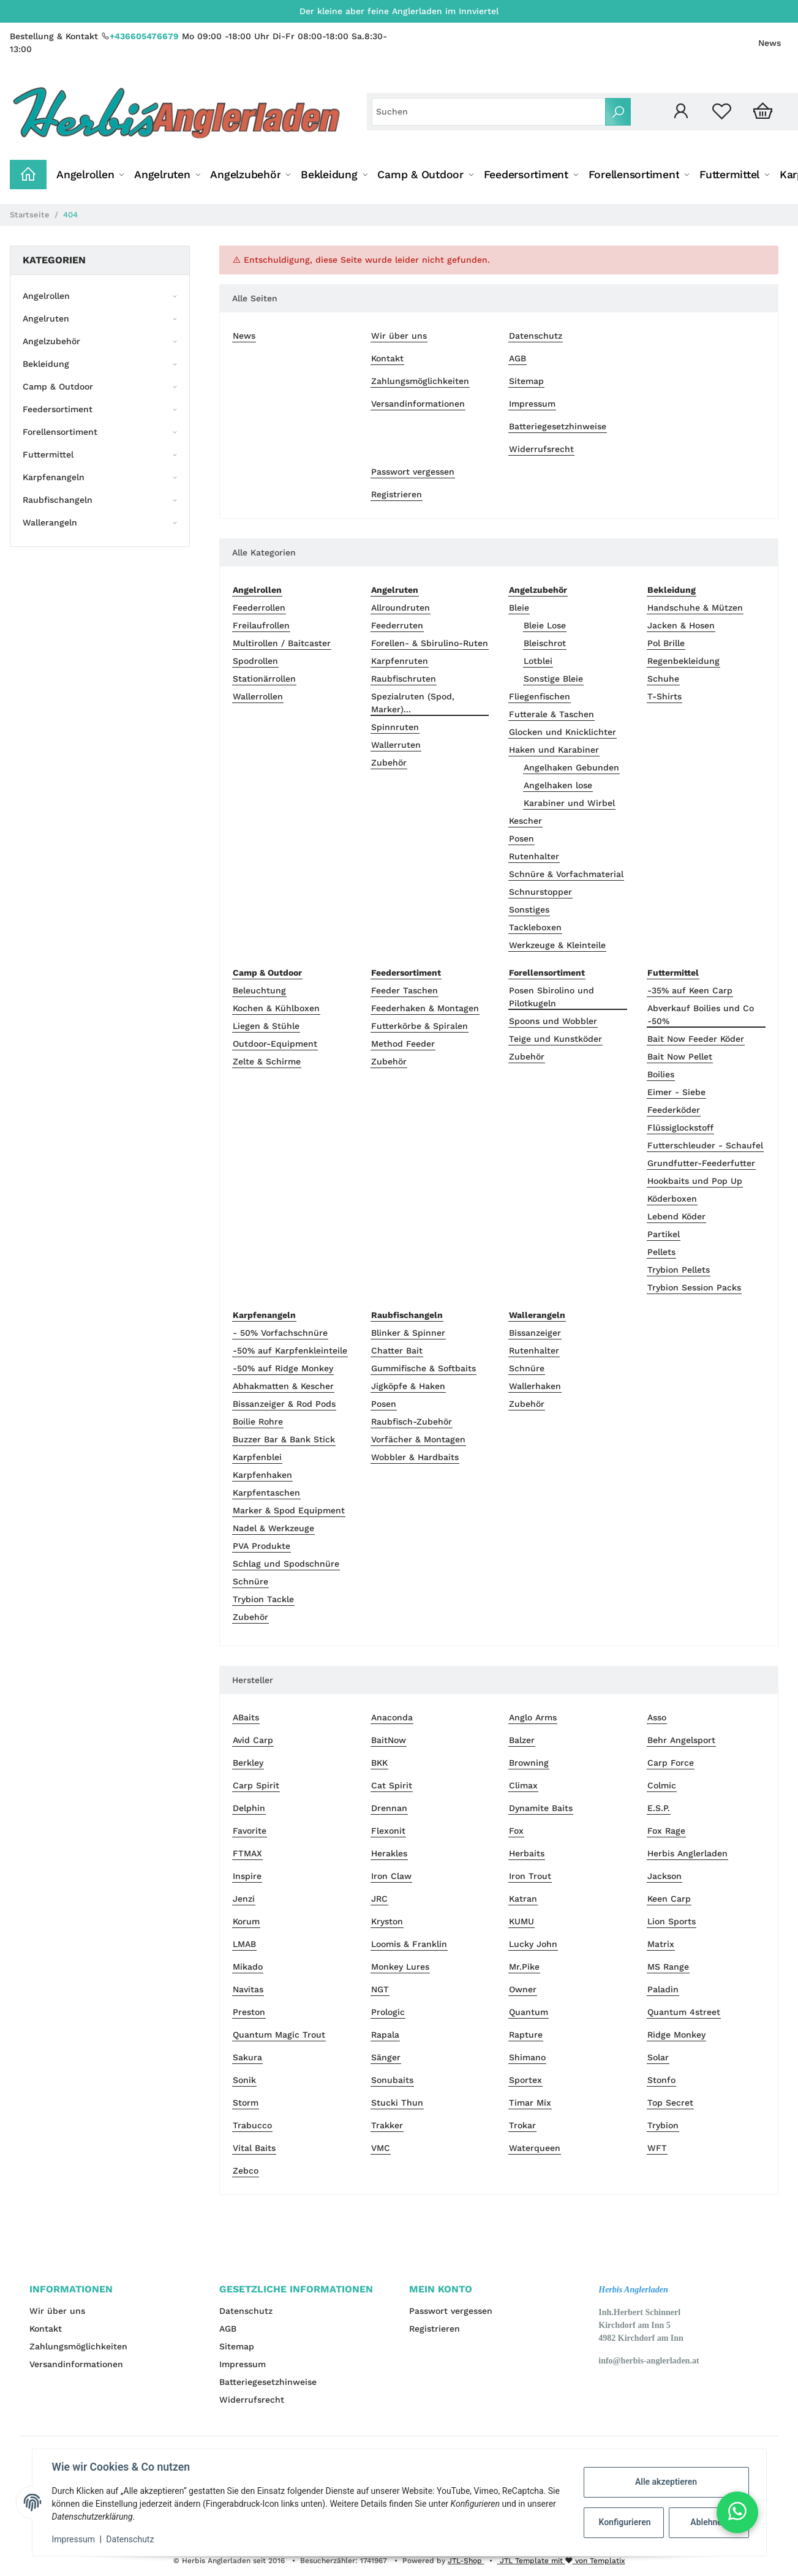  What do you see at coordinates (249, 2012) in the screenshot?
I see `Preston` at bounding box center [249, 2012].